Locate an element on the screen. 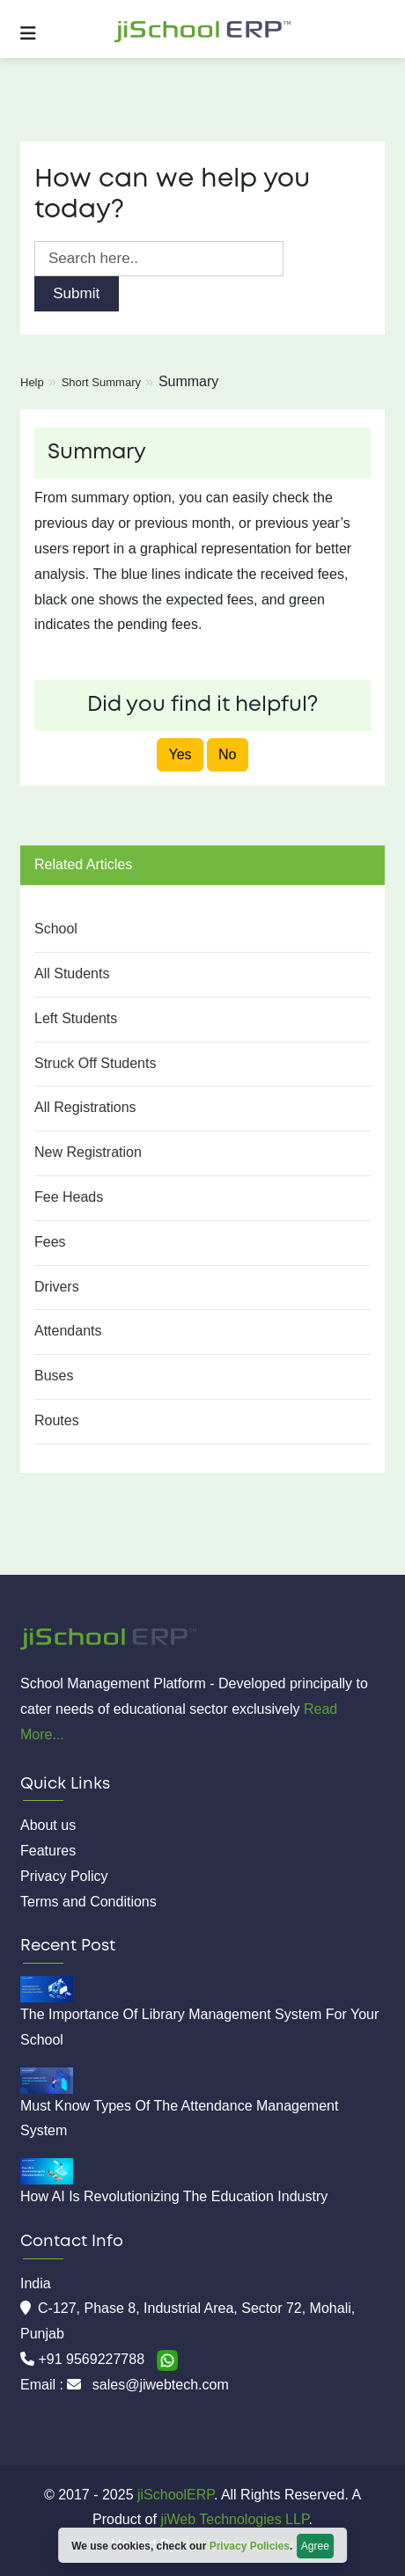 This screenshot has width=405, height=2576. No is located at coordinates (227, 754).